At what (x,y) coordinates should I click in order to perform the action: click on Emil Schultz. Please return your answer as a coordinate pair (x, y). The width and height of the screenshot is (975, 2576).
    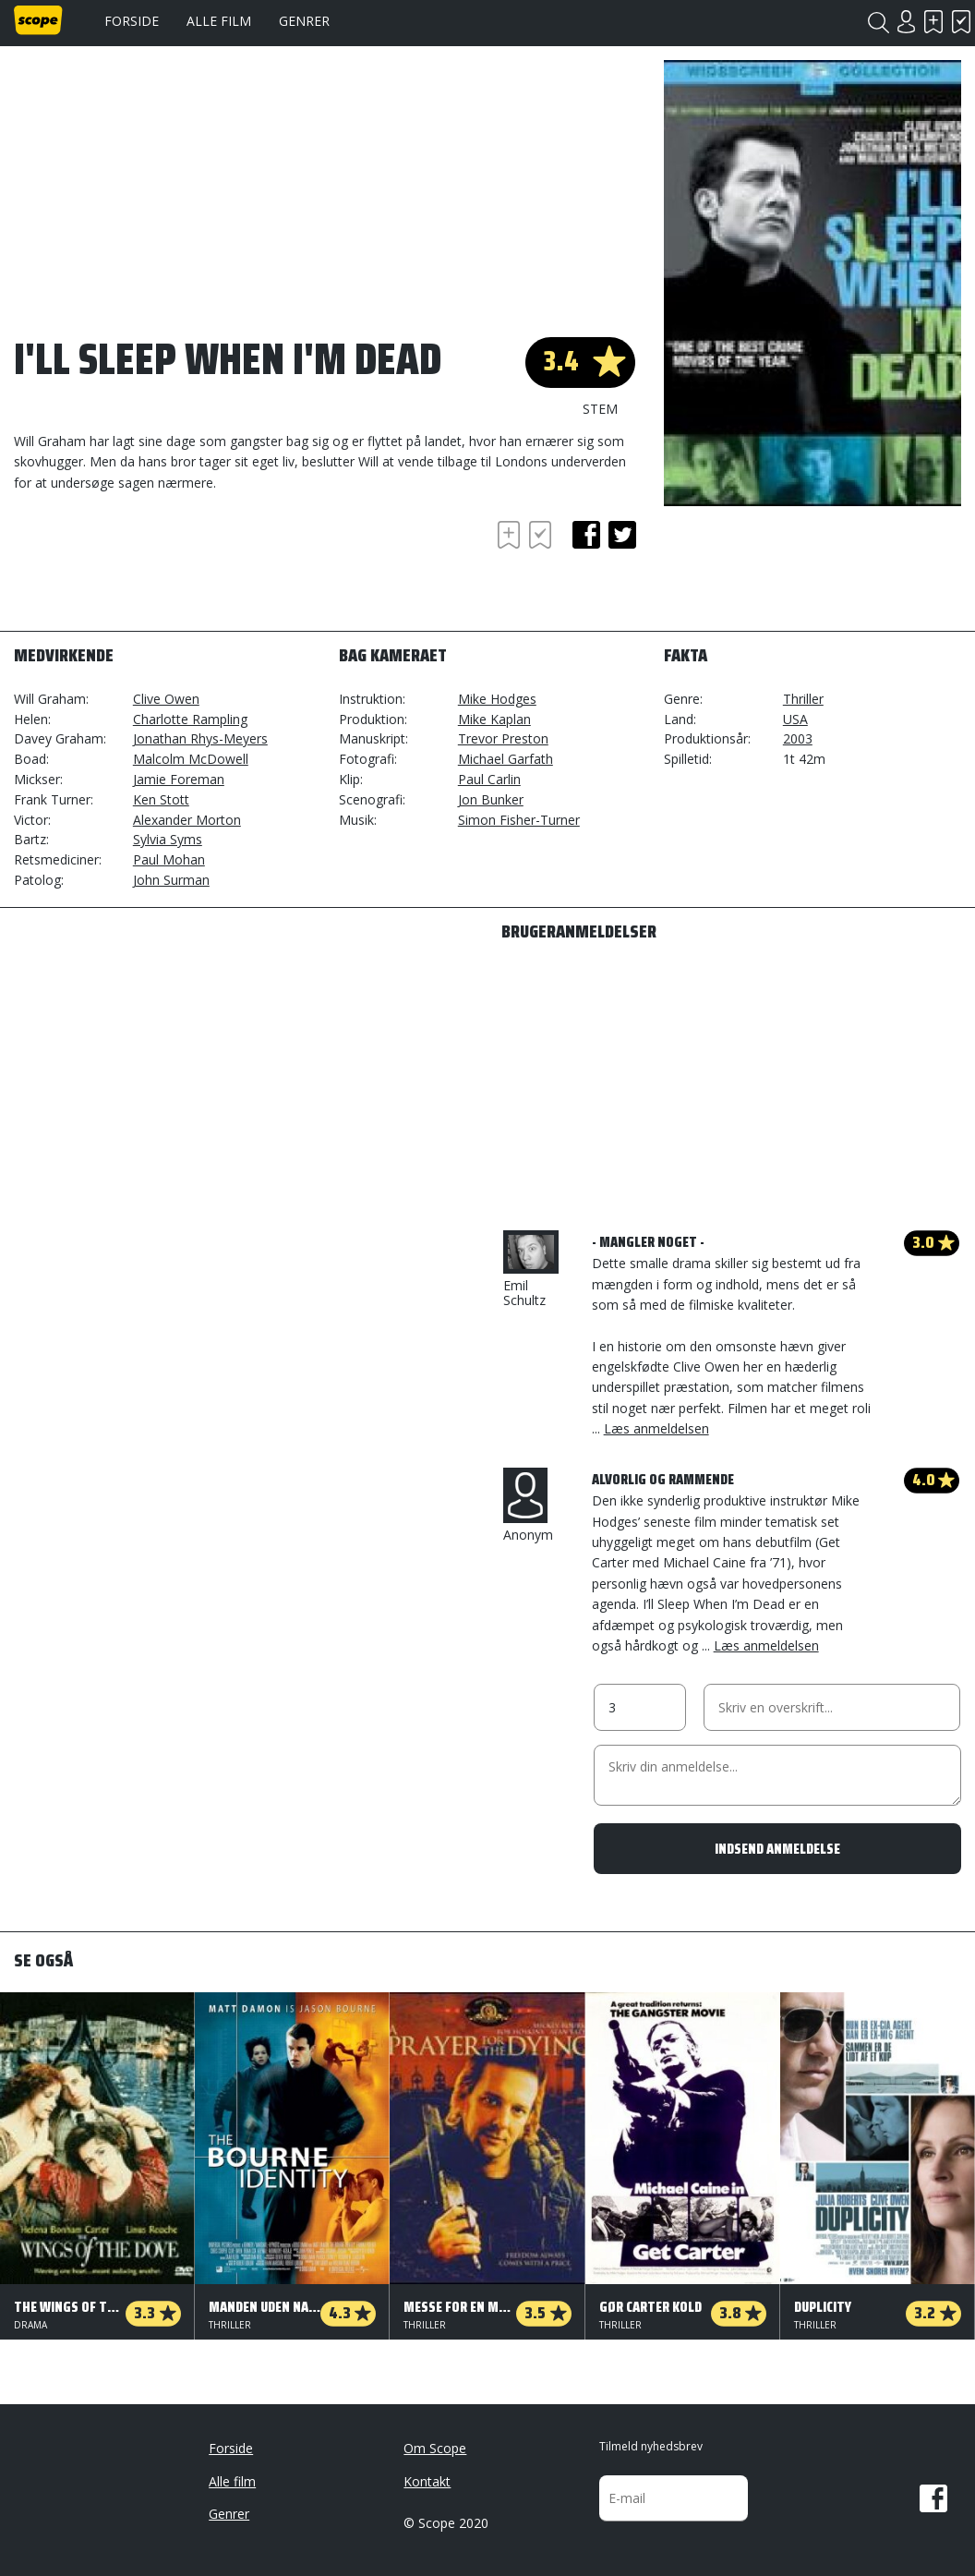
    Looking at the image, I should click on (531, 1270).